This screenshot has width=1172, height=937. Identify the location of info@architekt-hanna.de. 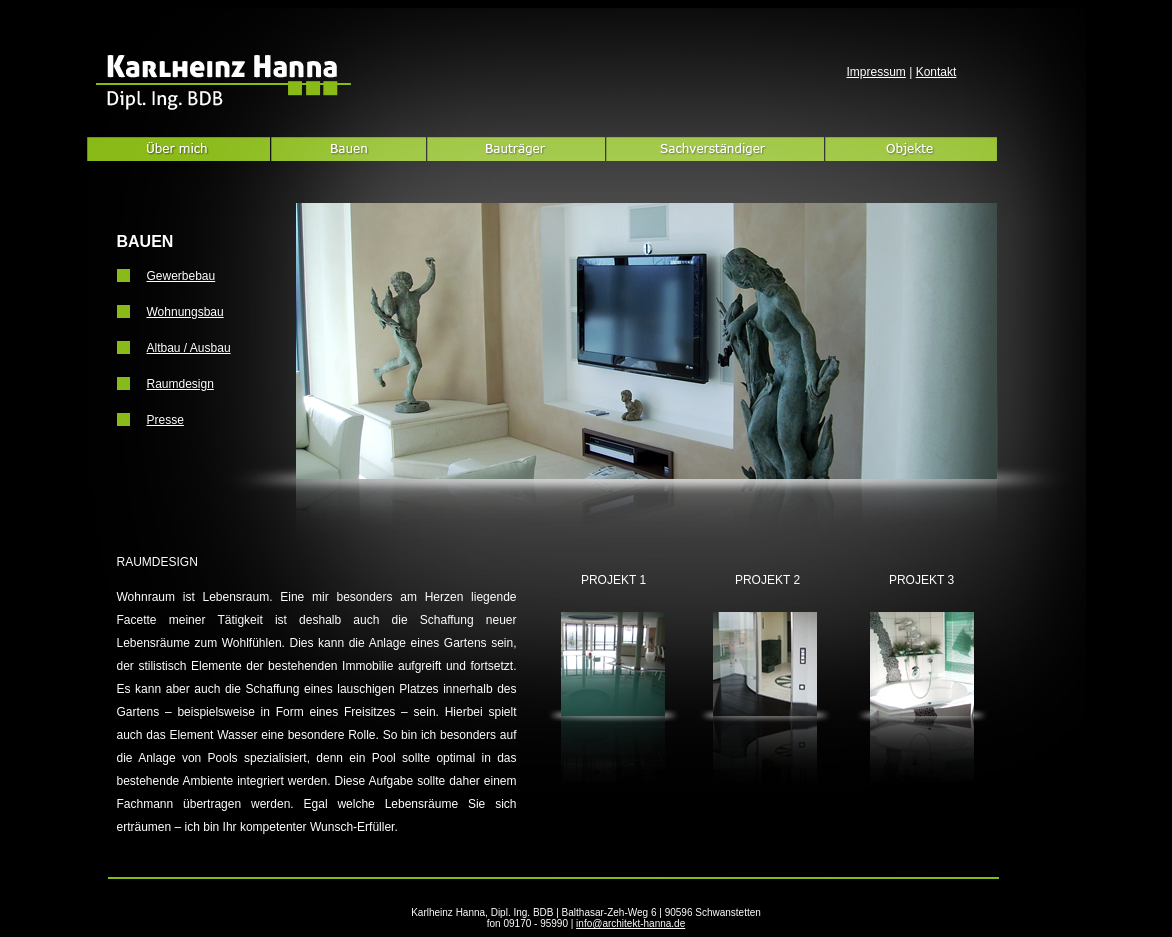
(630, 923).